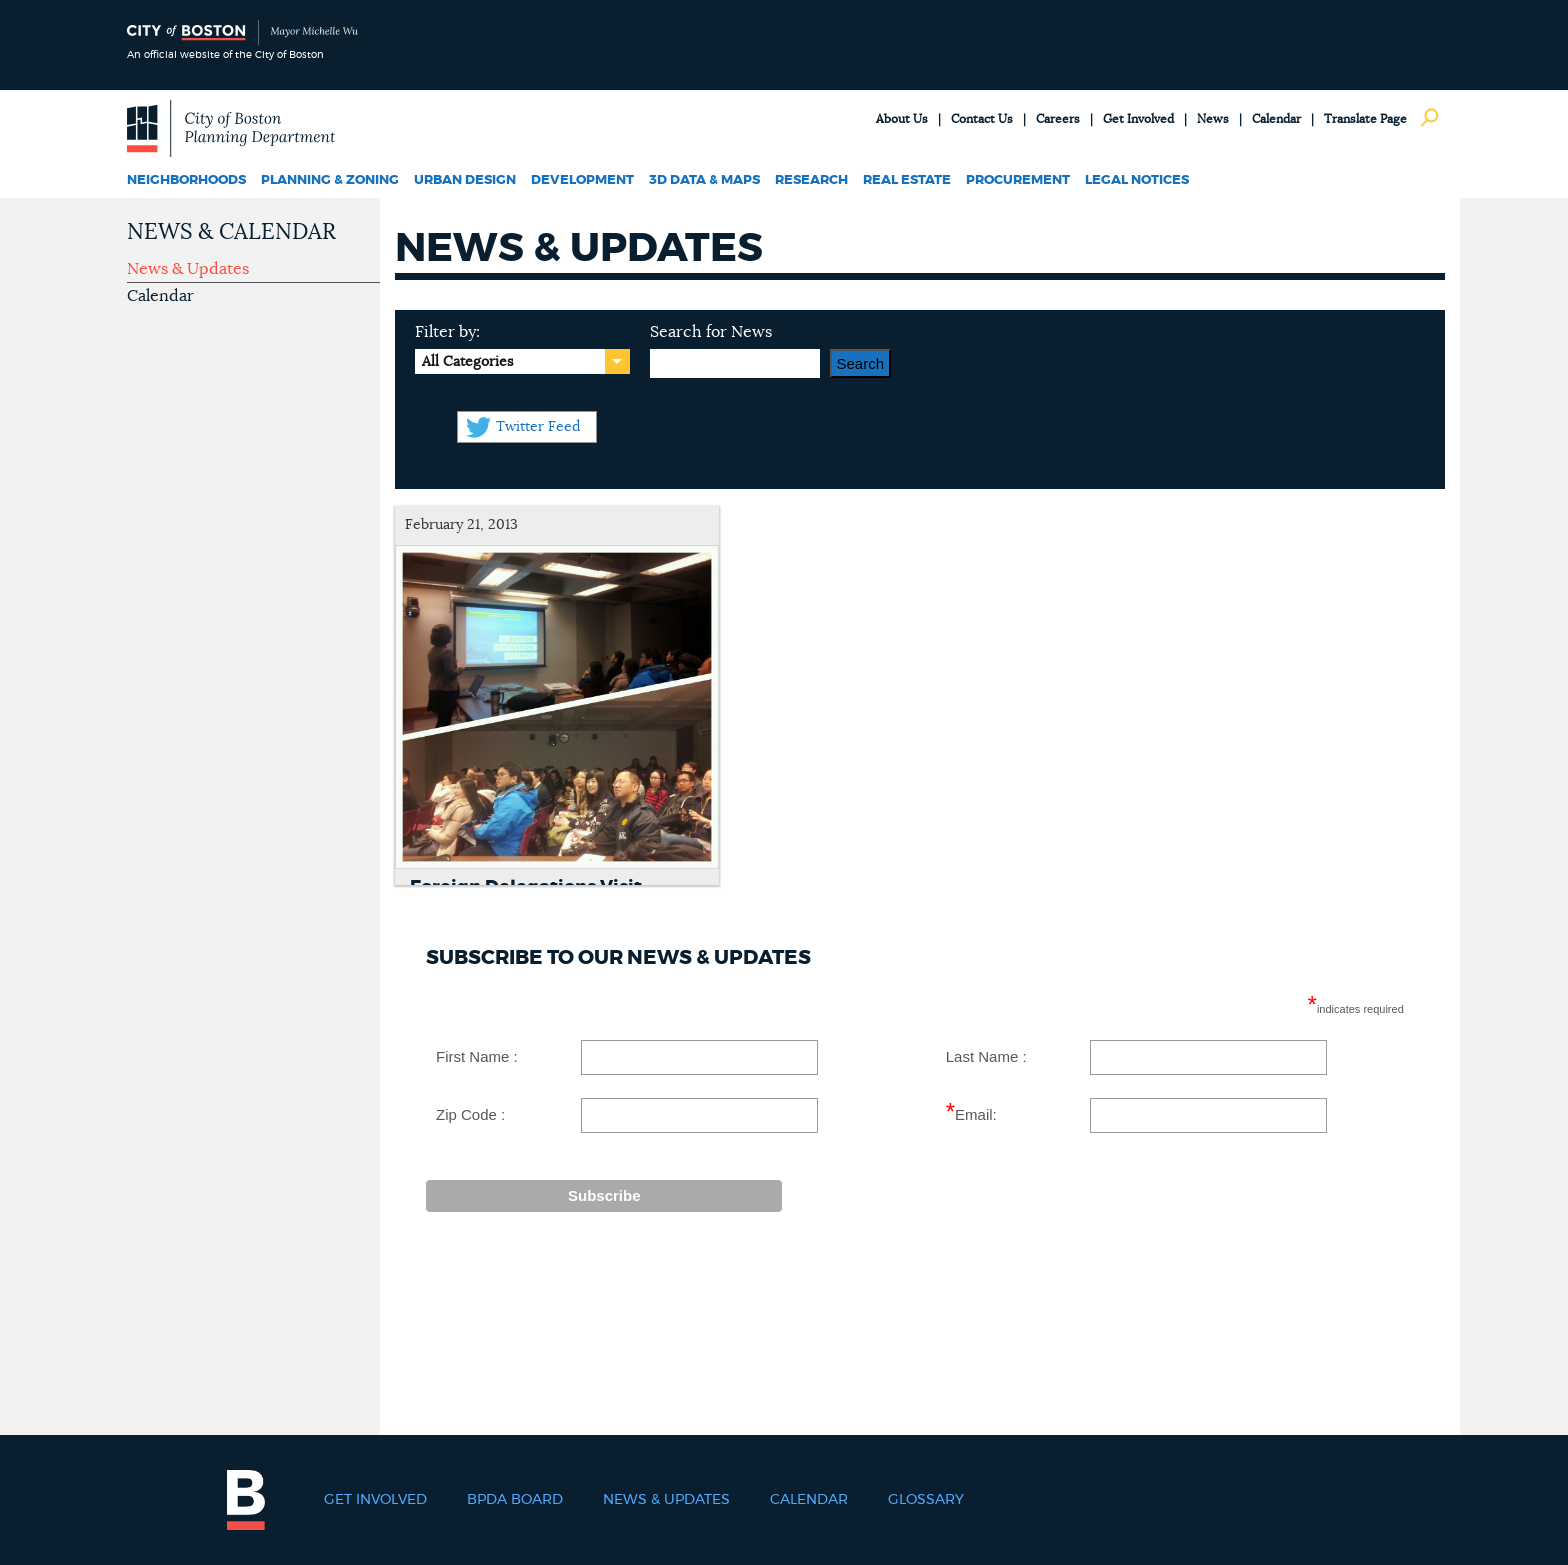 Image resolution: width=1568 pixels, height=1565 pixels. I want to click on Procurement, so click(1018, 180).